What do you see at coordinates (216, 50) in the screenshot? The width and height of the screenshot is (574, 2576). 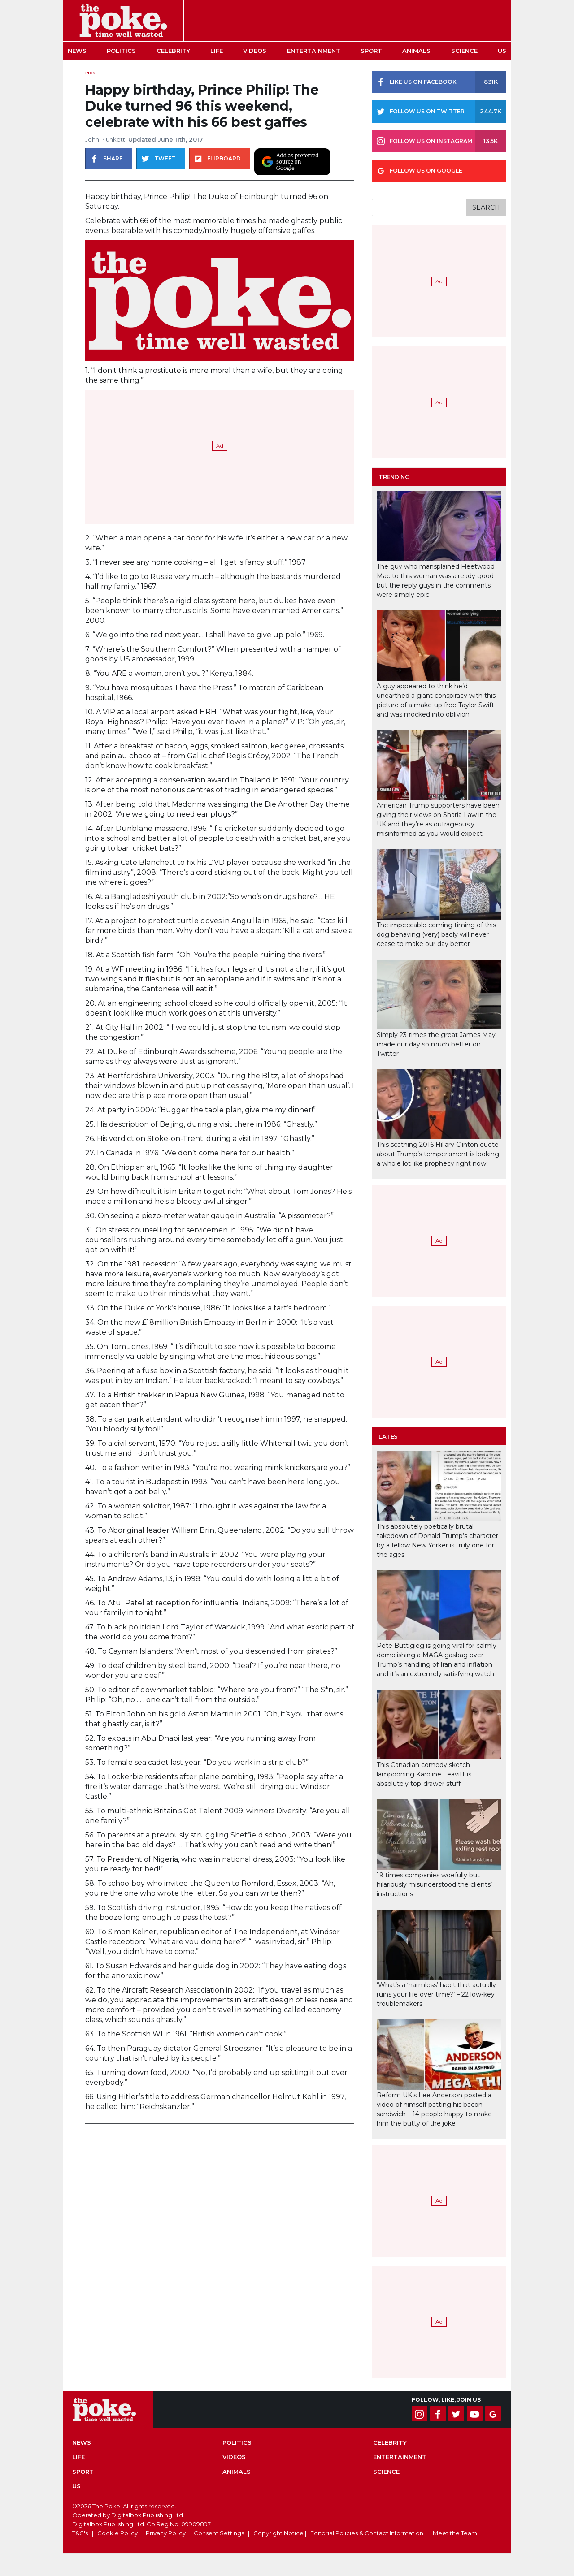 I see `Life` at bounding box center [216, 50].